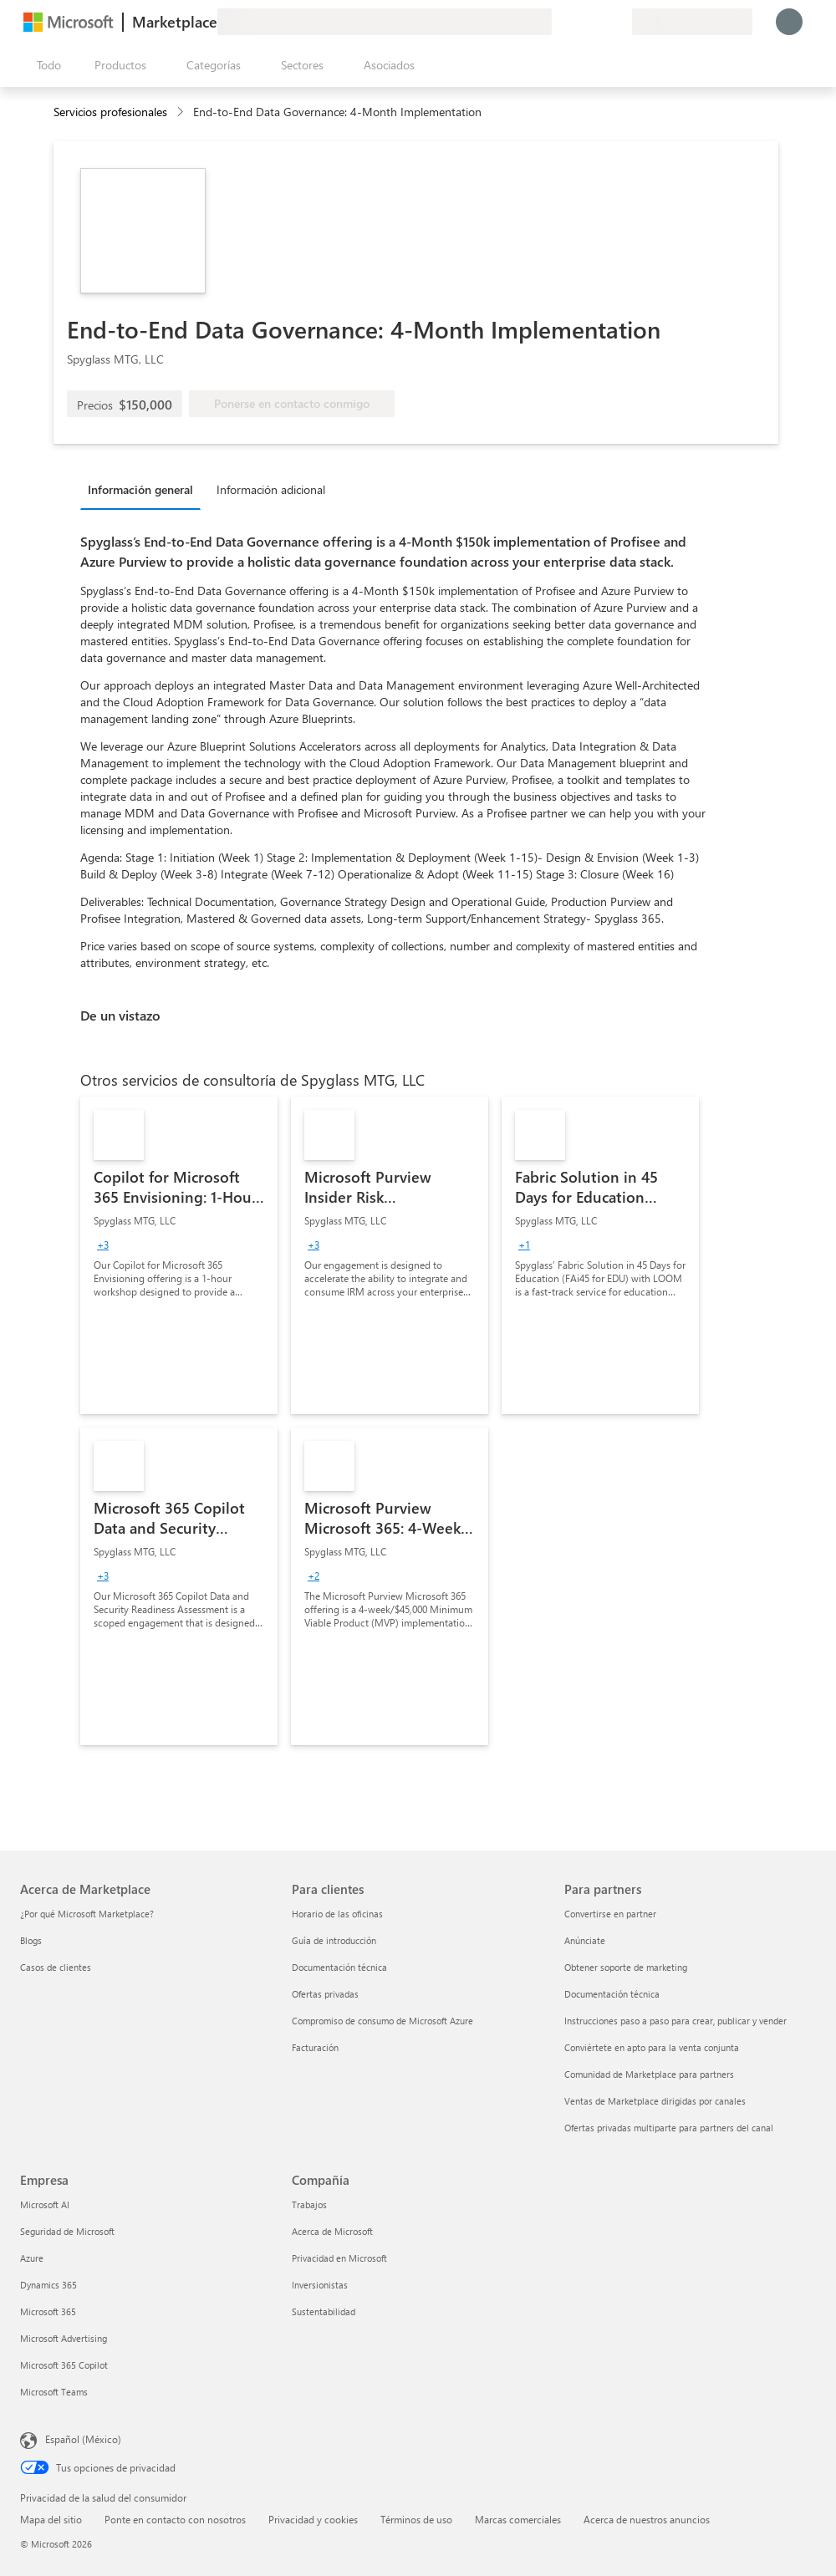  I want to click on [Enviar comentarios], so click(558, 21).